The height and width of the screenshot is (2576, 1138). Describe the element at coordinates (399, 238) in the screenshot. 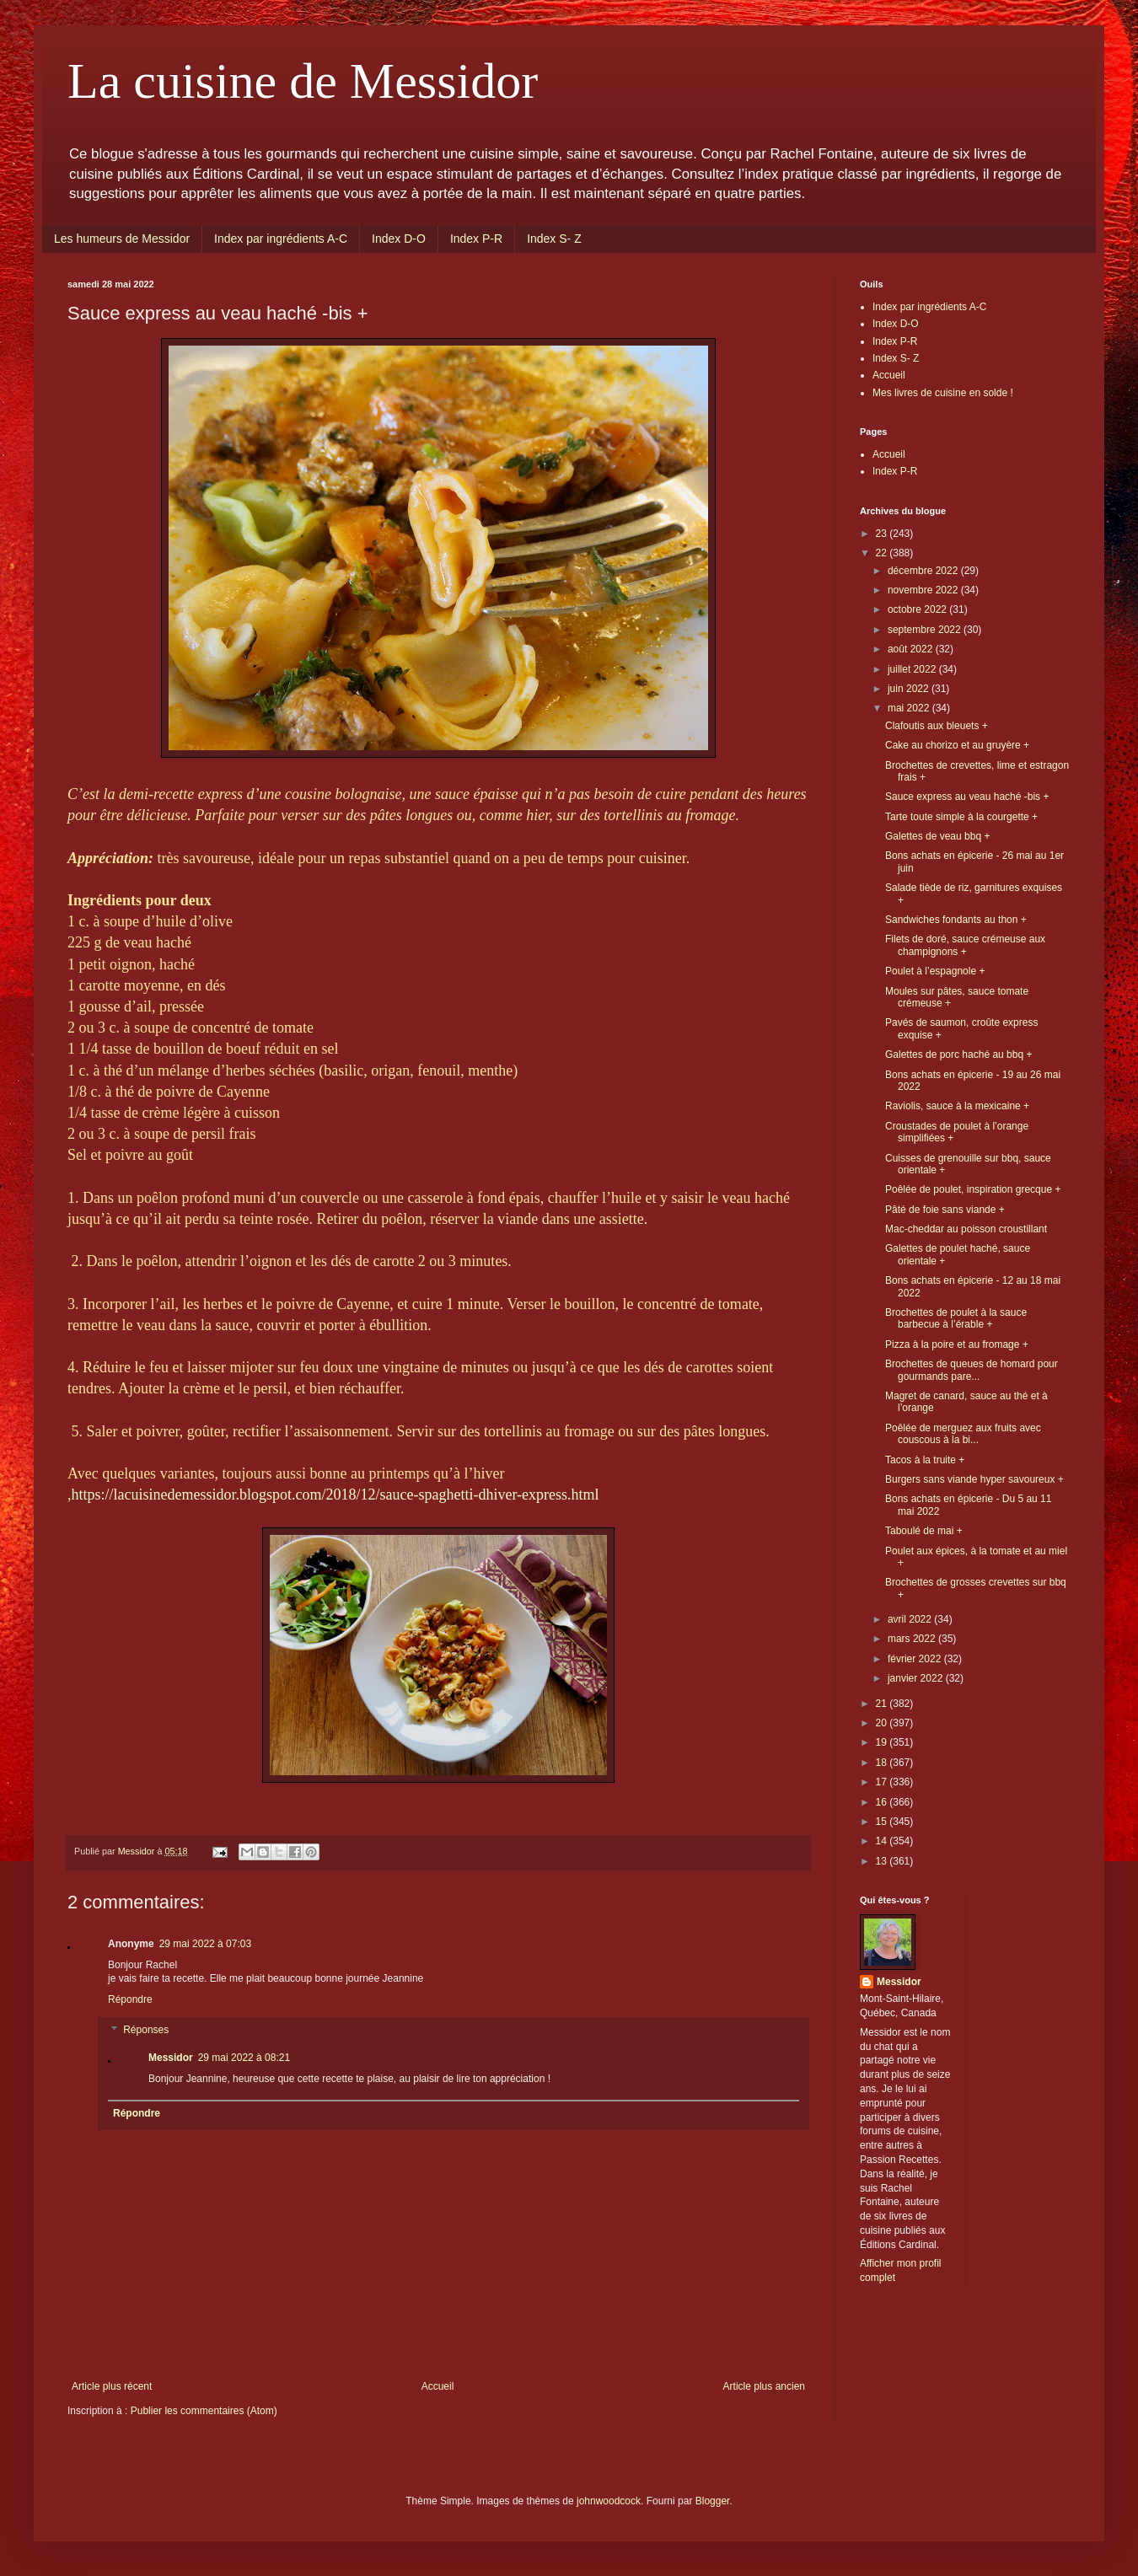

I see `Index D-O` at that location.